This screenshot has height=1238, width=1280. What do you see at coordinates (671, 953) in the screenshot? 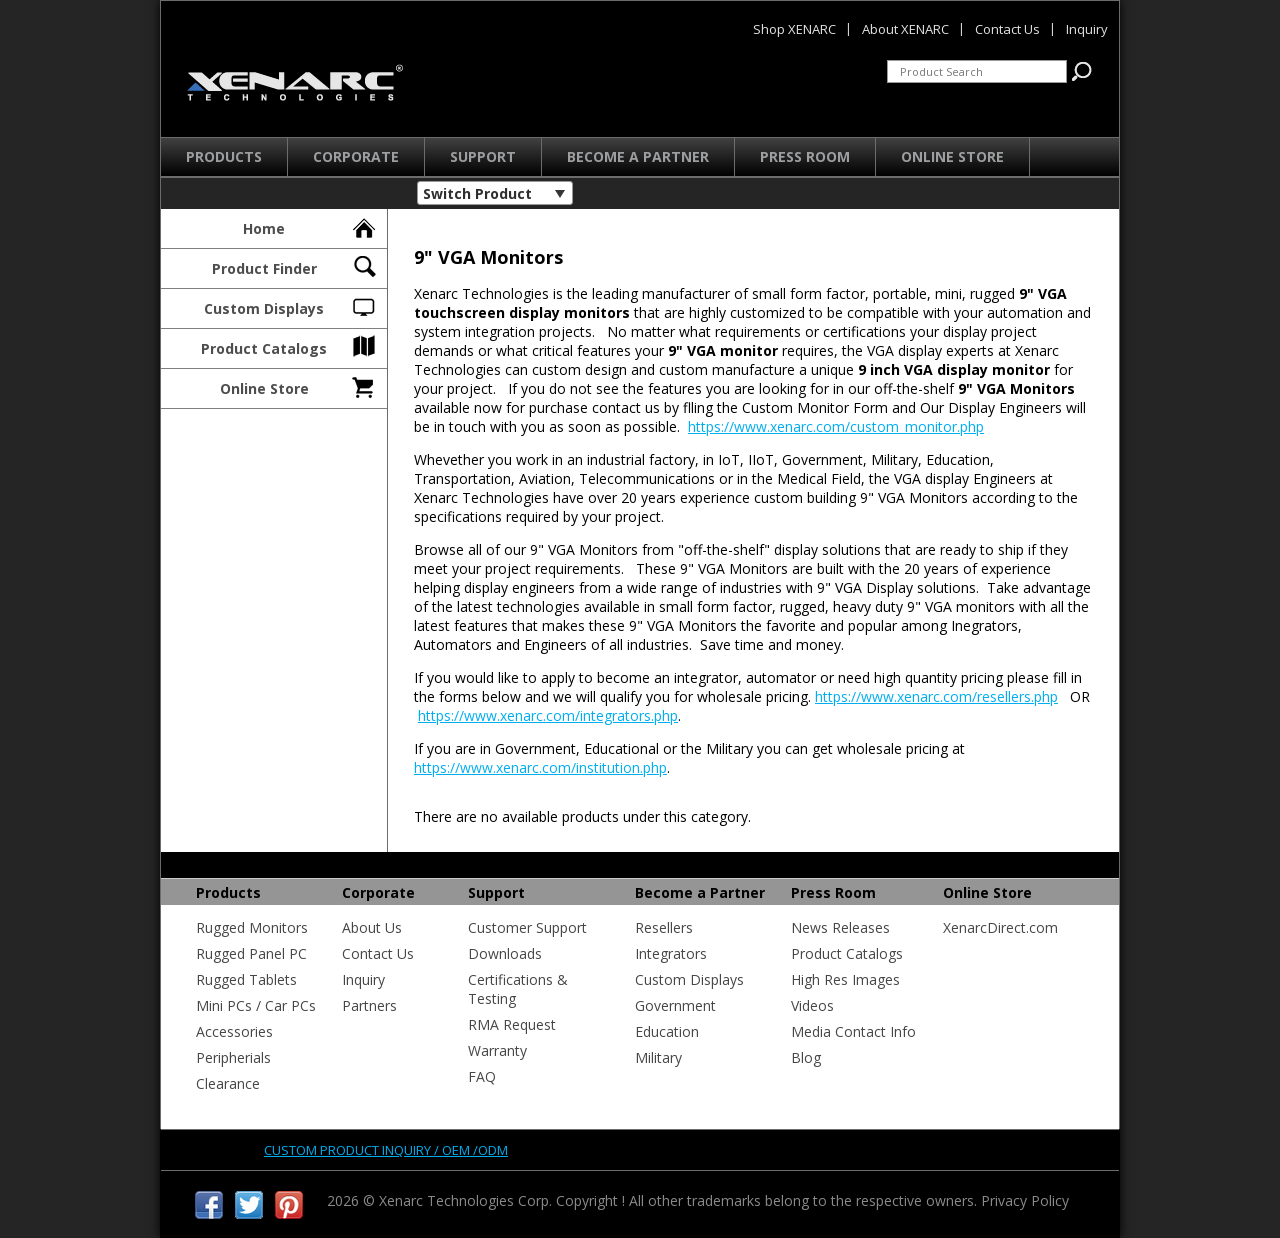
I see `Integrators` at bounding box center [671, 953].